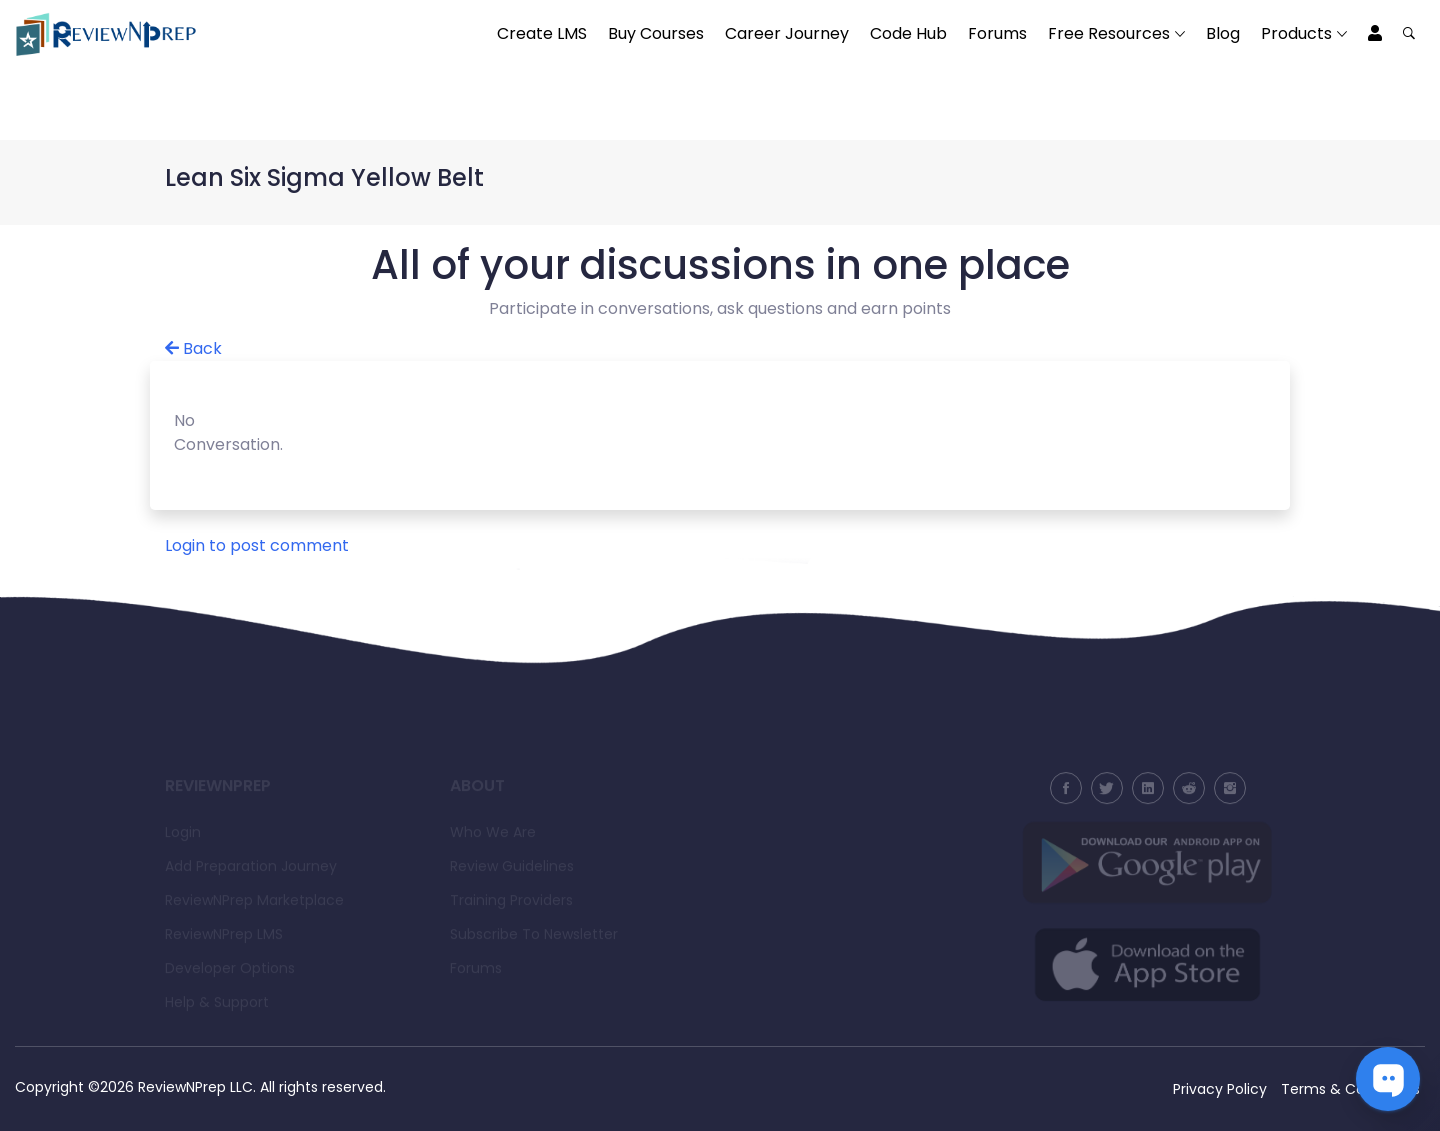 Image resolution: width=1440 pixels, height=1131 pixels. What do you see at coordinates (193, 348) in the screenshot?
I see `Back` at bounding box center [193, 348].